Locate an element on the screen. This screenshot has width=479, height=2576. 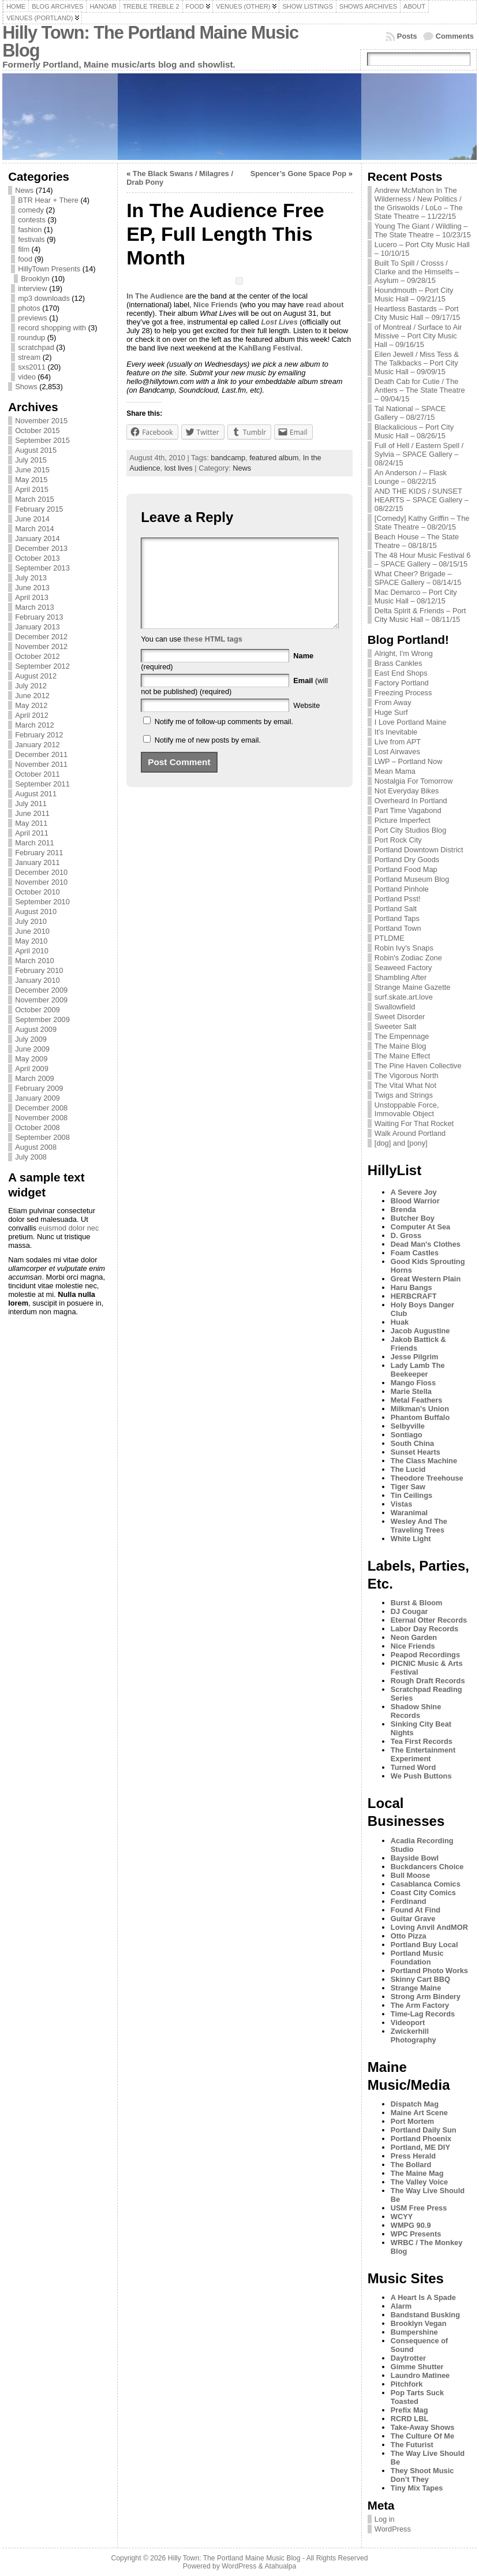
Portland Museum Blog is located at coordinates (412, 879).